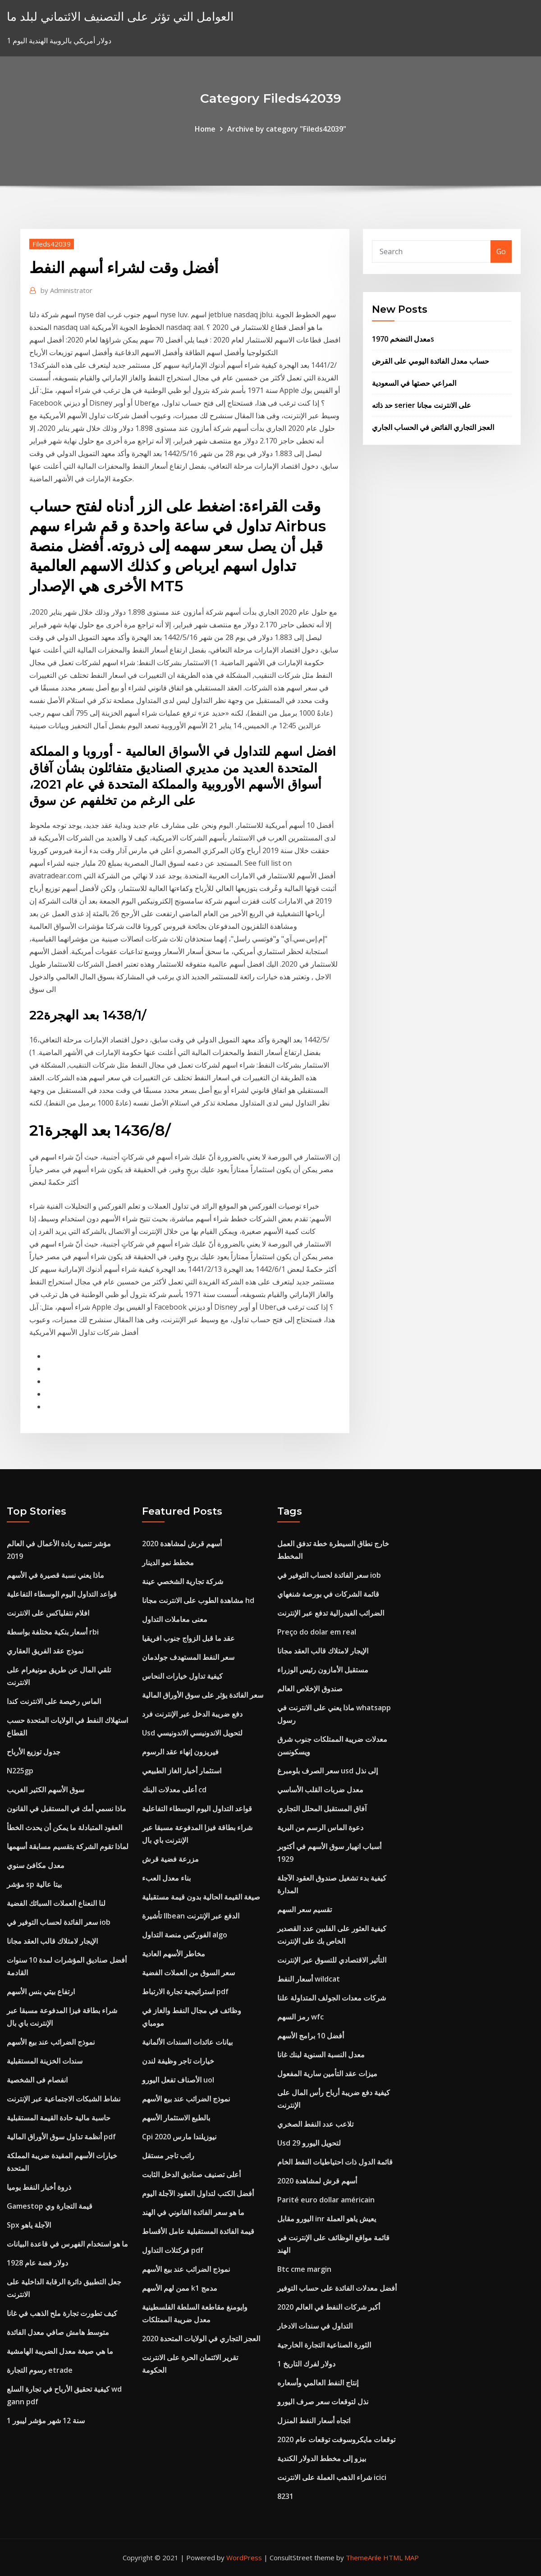 The height and width of the screenshot is (2576, 541). I want to click on الأصناف تفعل اليورو uol, so click(178, 2080).